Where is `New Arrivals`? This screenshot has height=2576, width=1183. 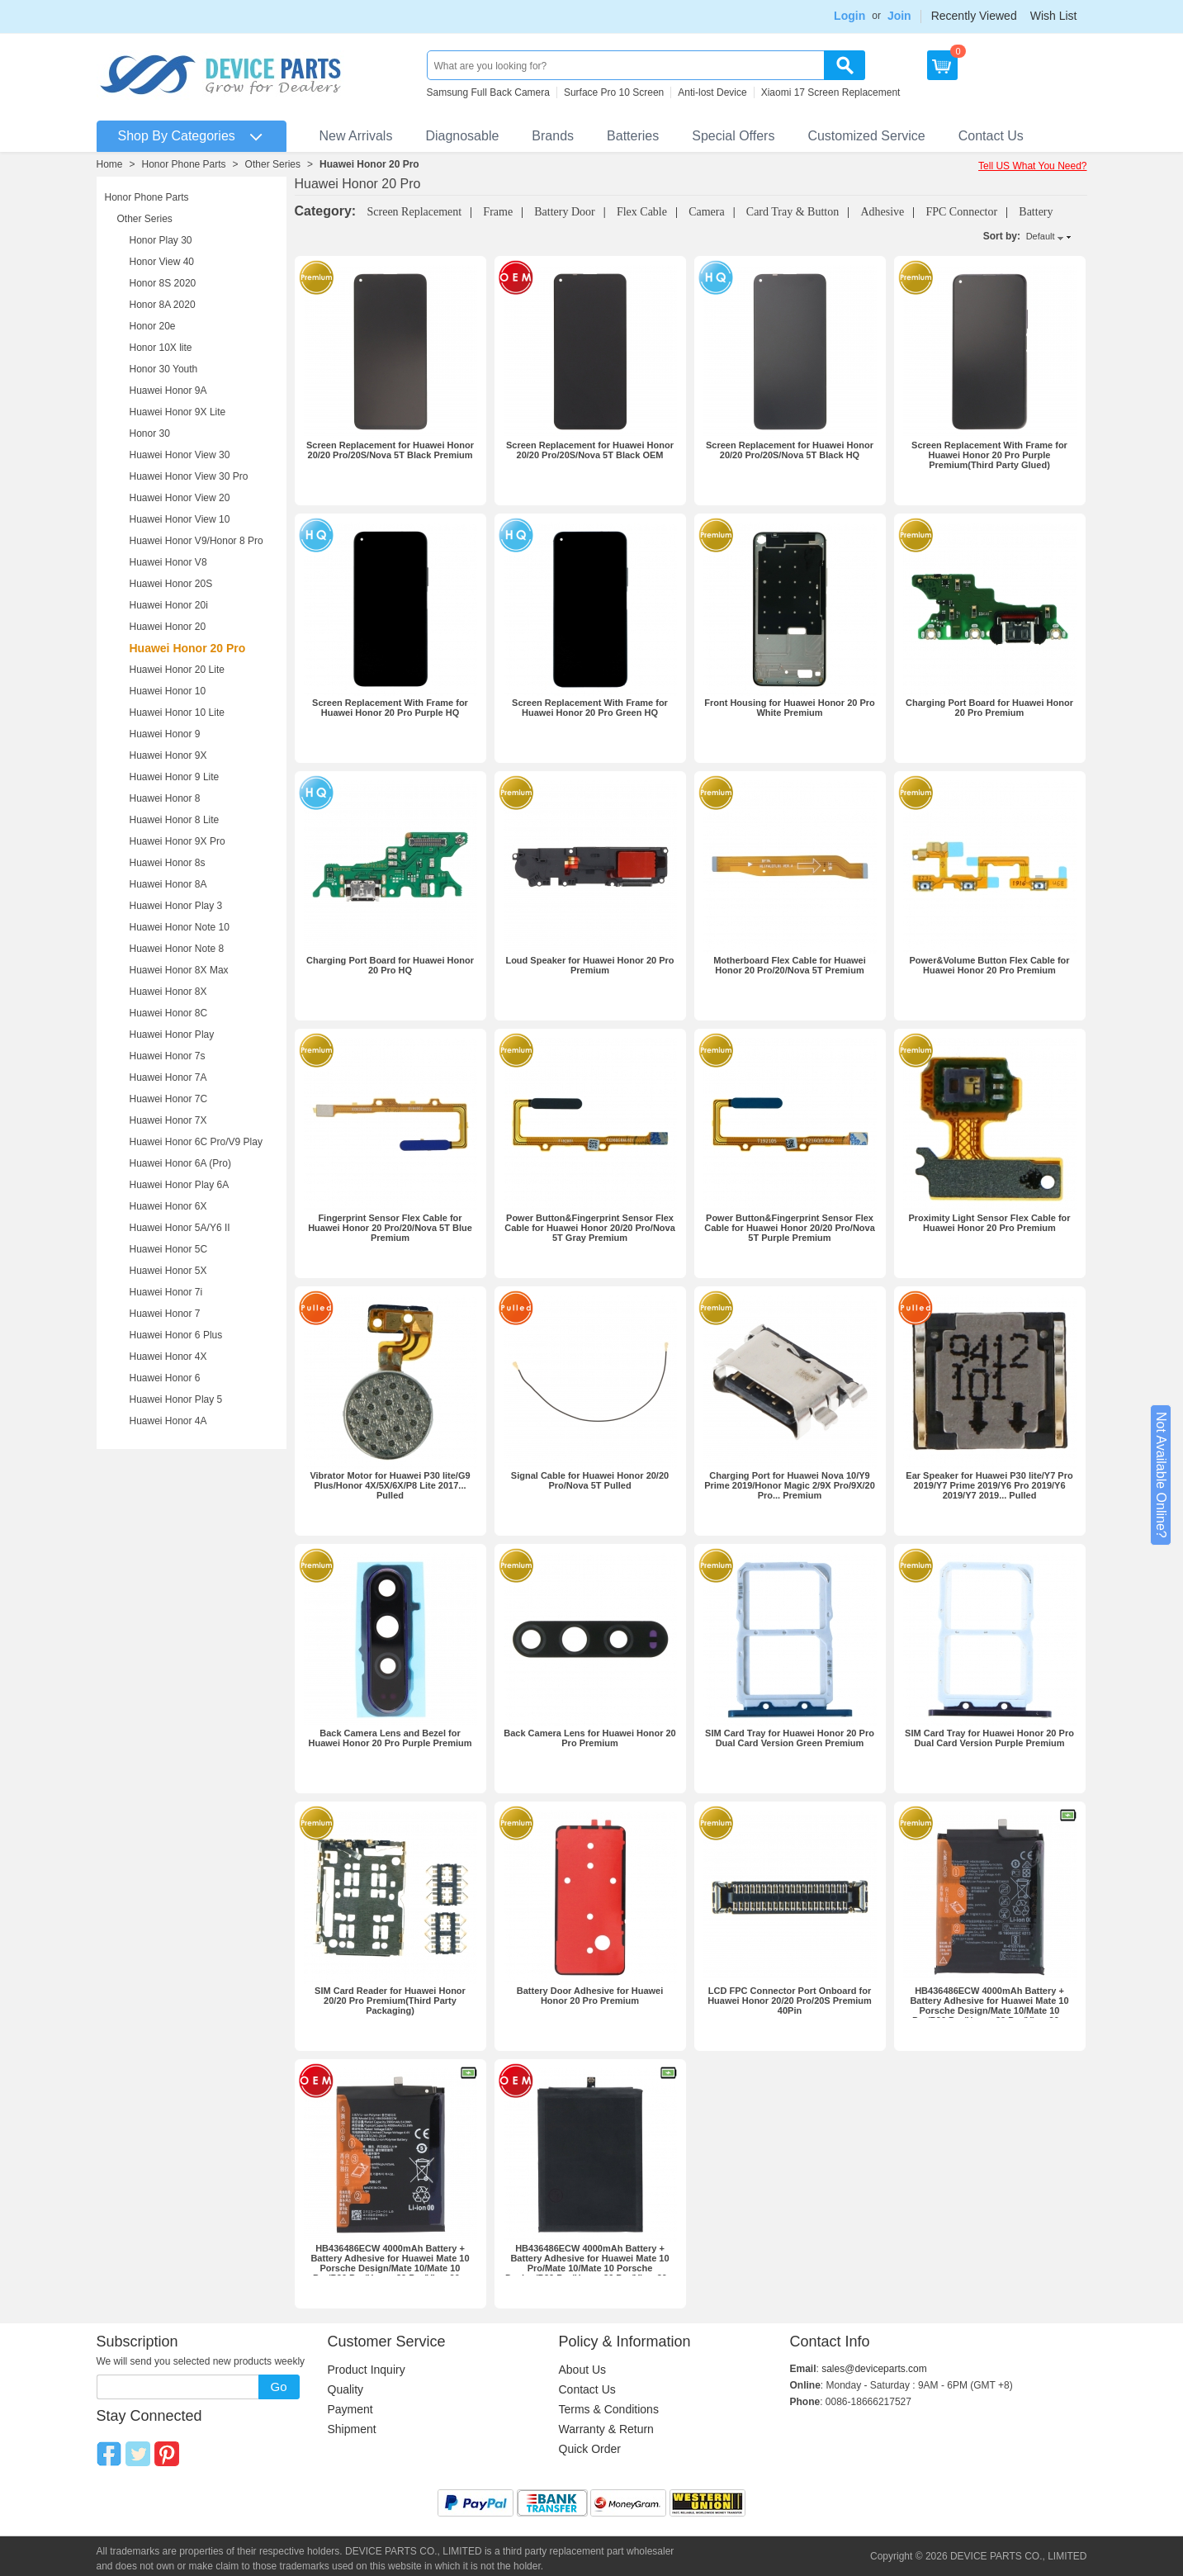
New Arrivals is located at coordinates (356, 136).